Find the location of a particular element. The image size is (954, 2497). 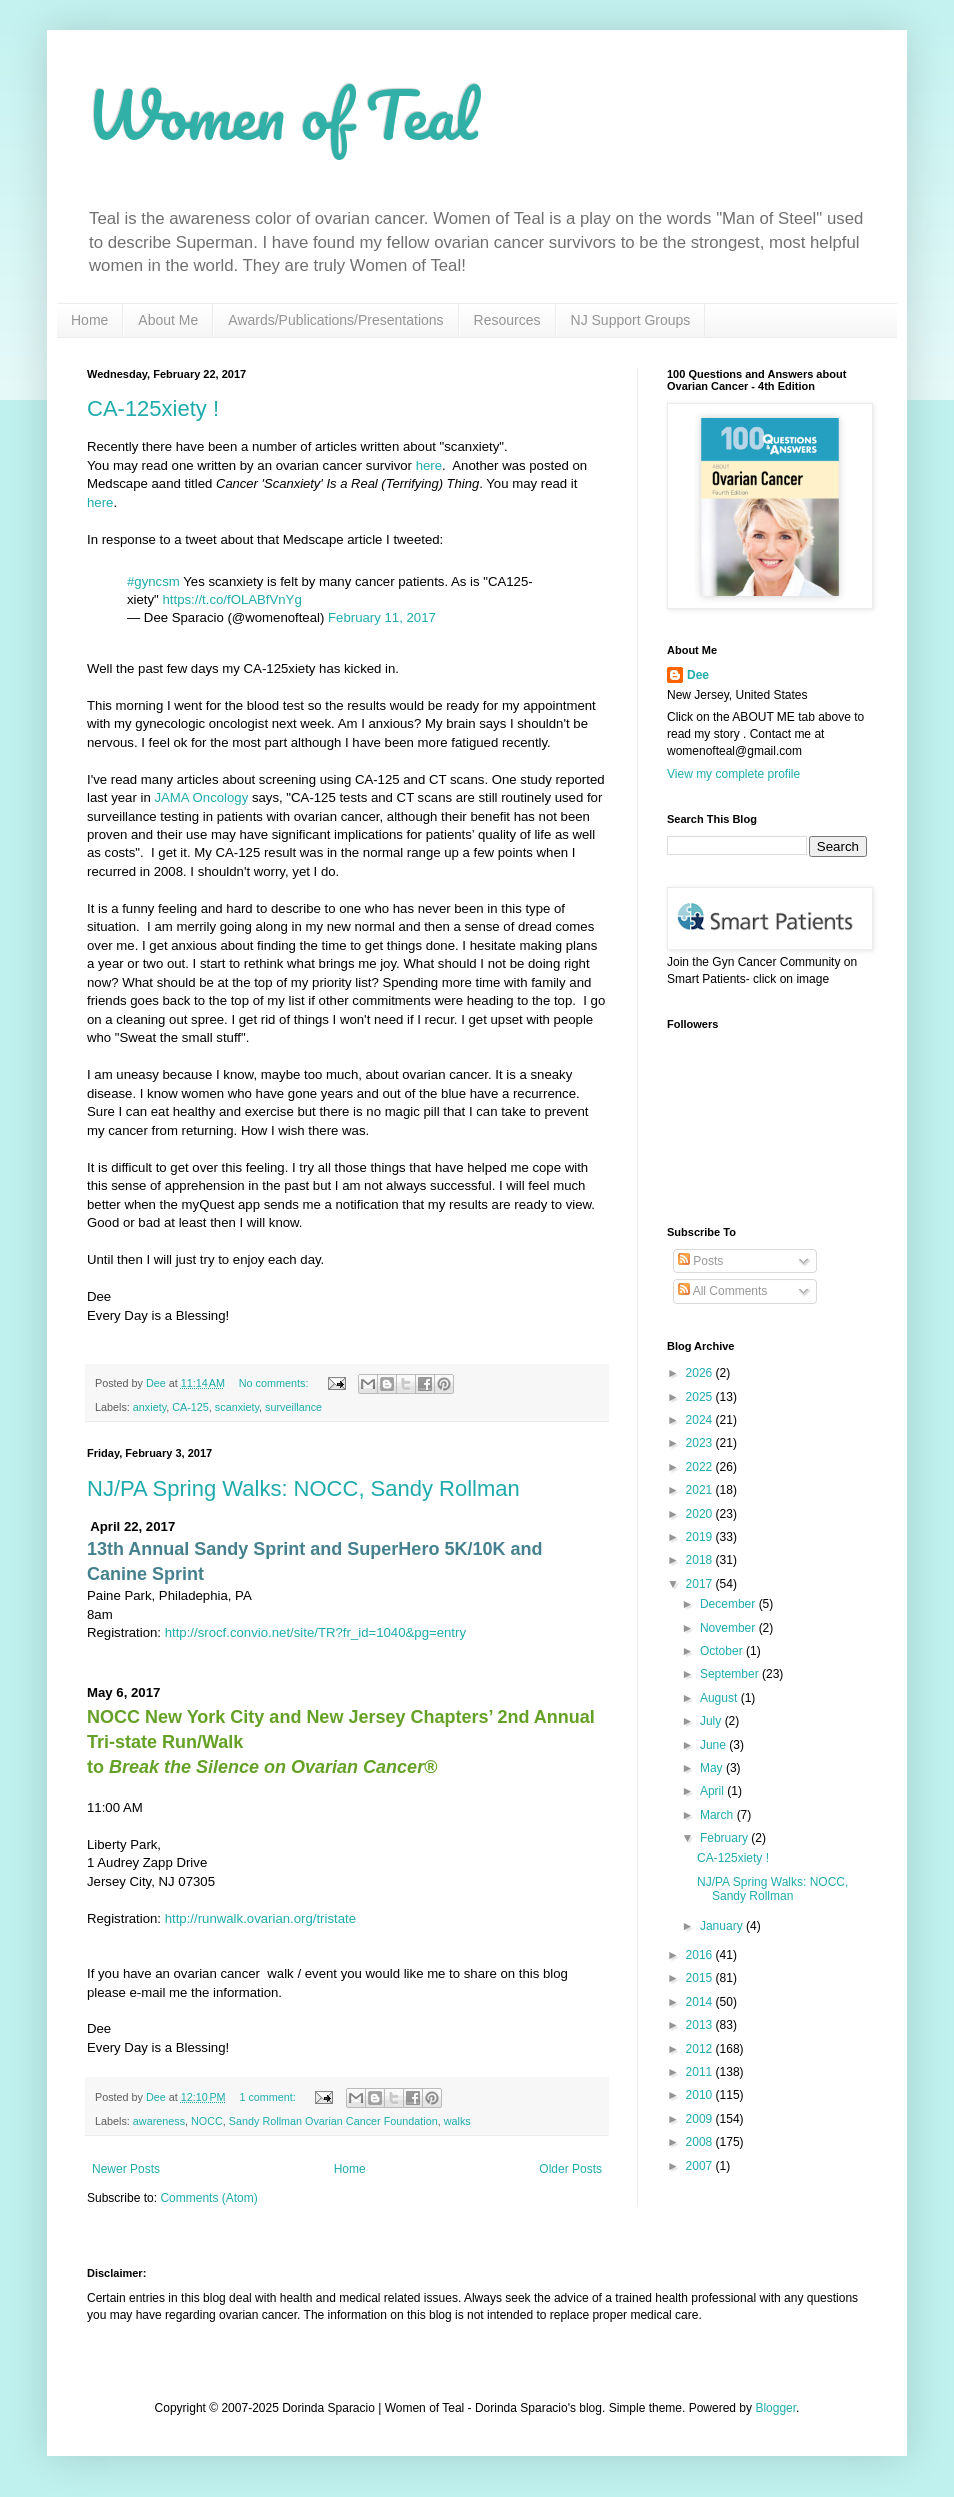

2007 is located at coordinates (701, 2166).